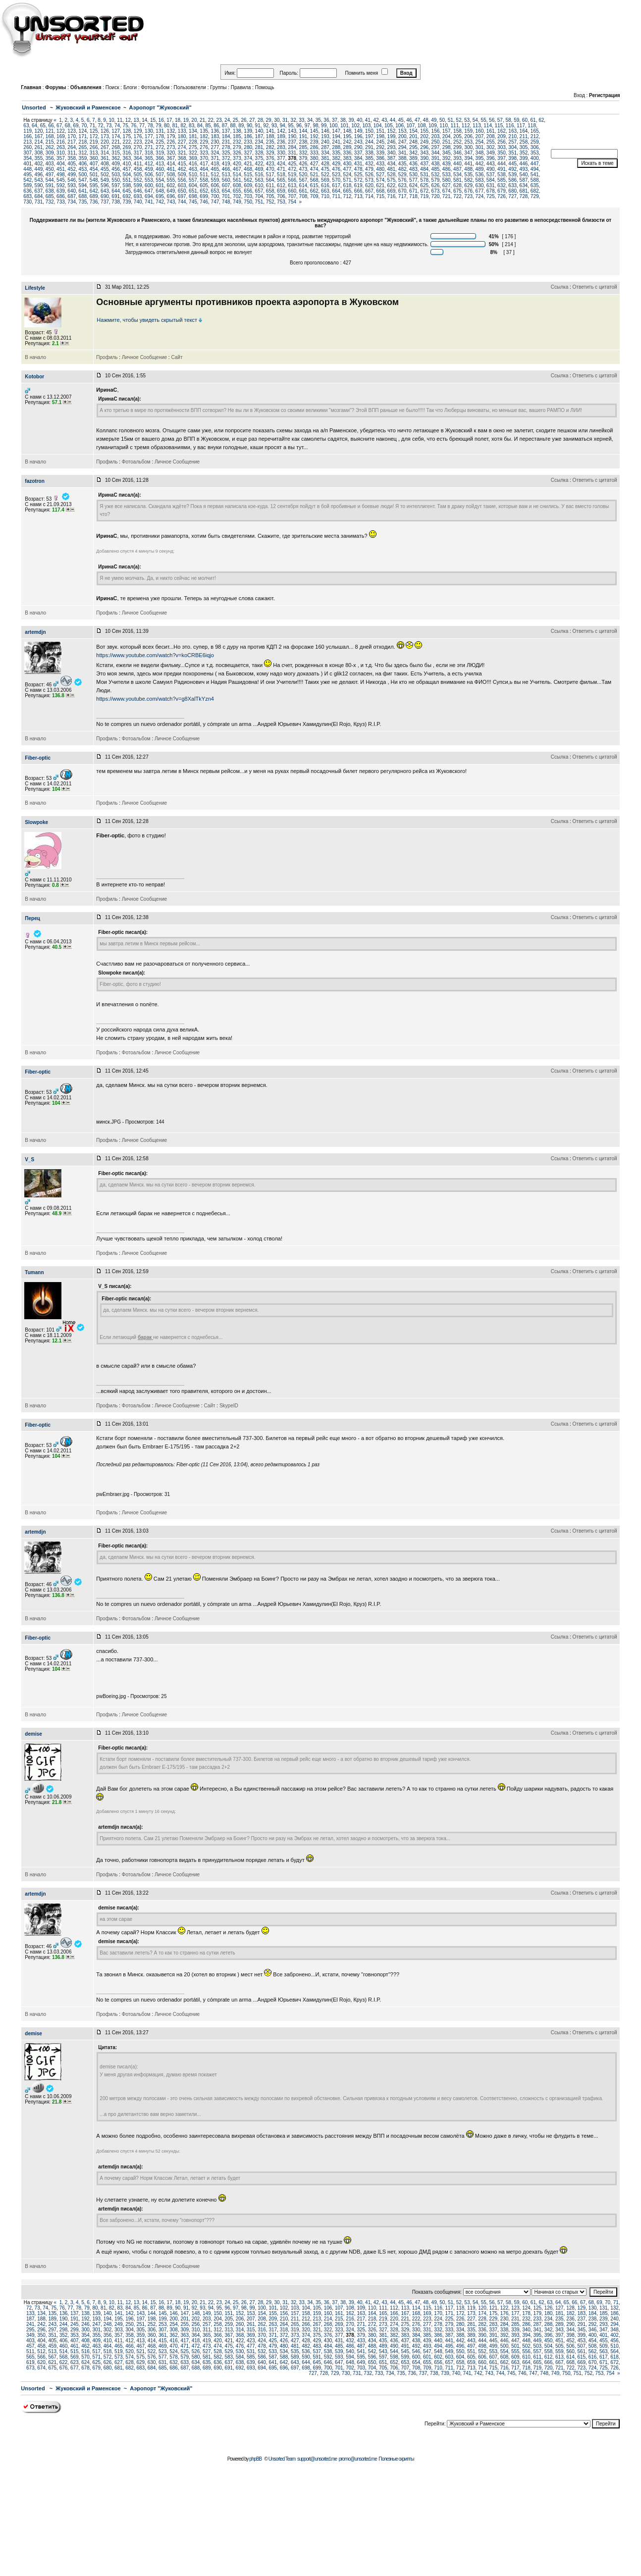 The height and width of the screenshot is (2576, 641). Describe the element at coordinates (446, 163) in the screenshot. I see `439` at that location.